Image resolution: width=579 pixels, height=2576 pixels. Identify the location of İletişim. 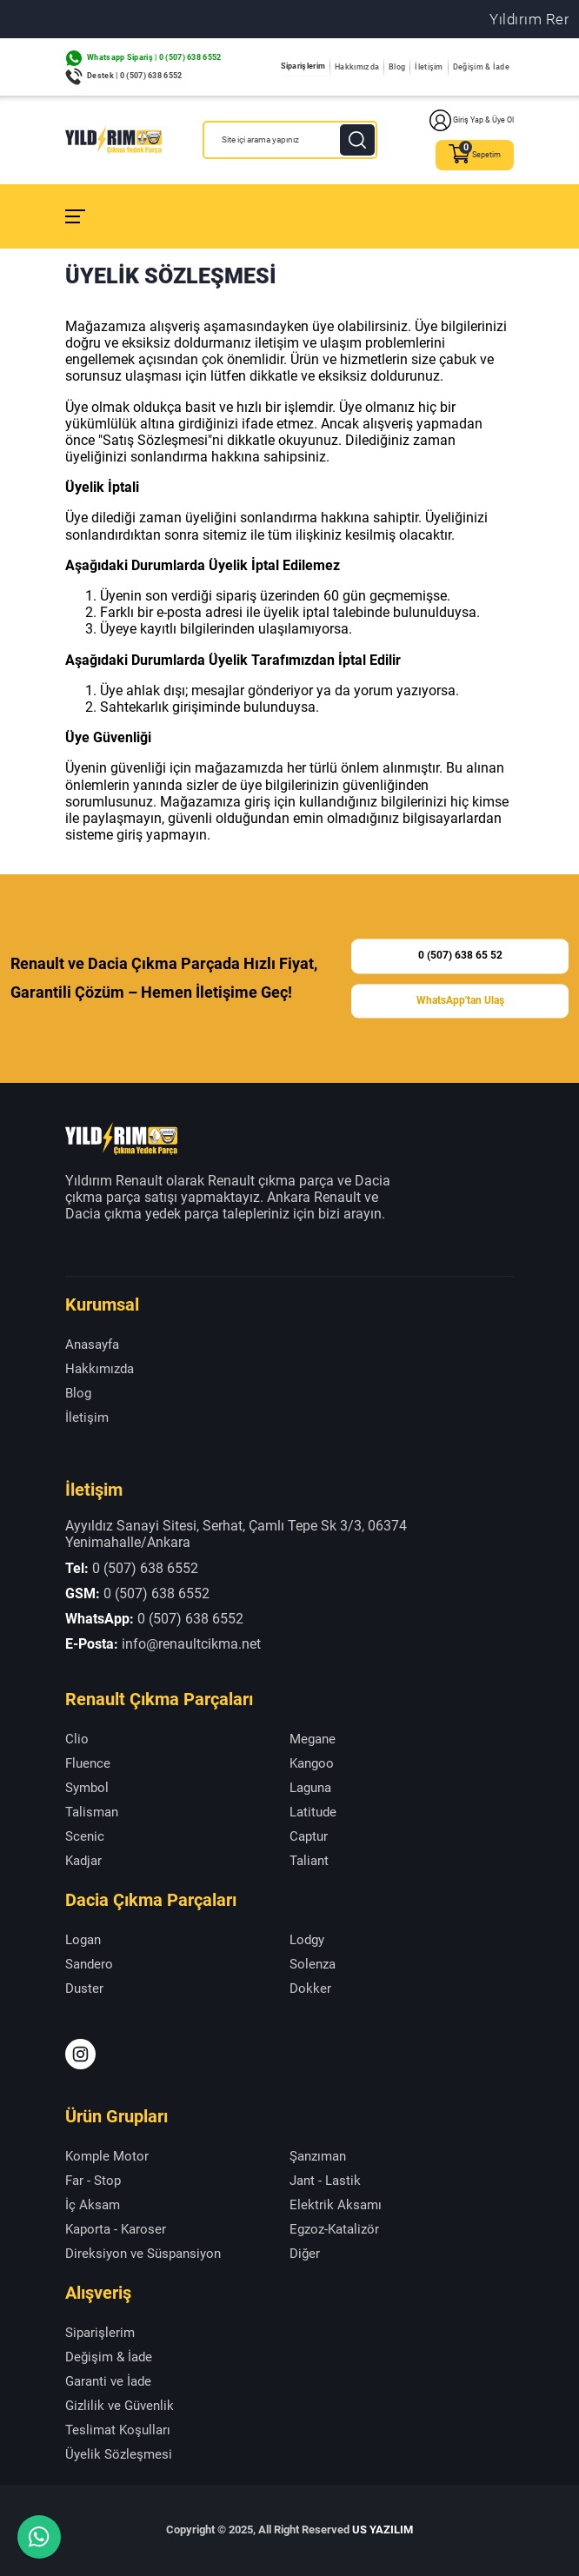
(429, 67).